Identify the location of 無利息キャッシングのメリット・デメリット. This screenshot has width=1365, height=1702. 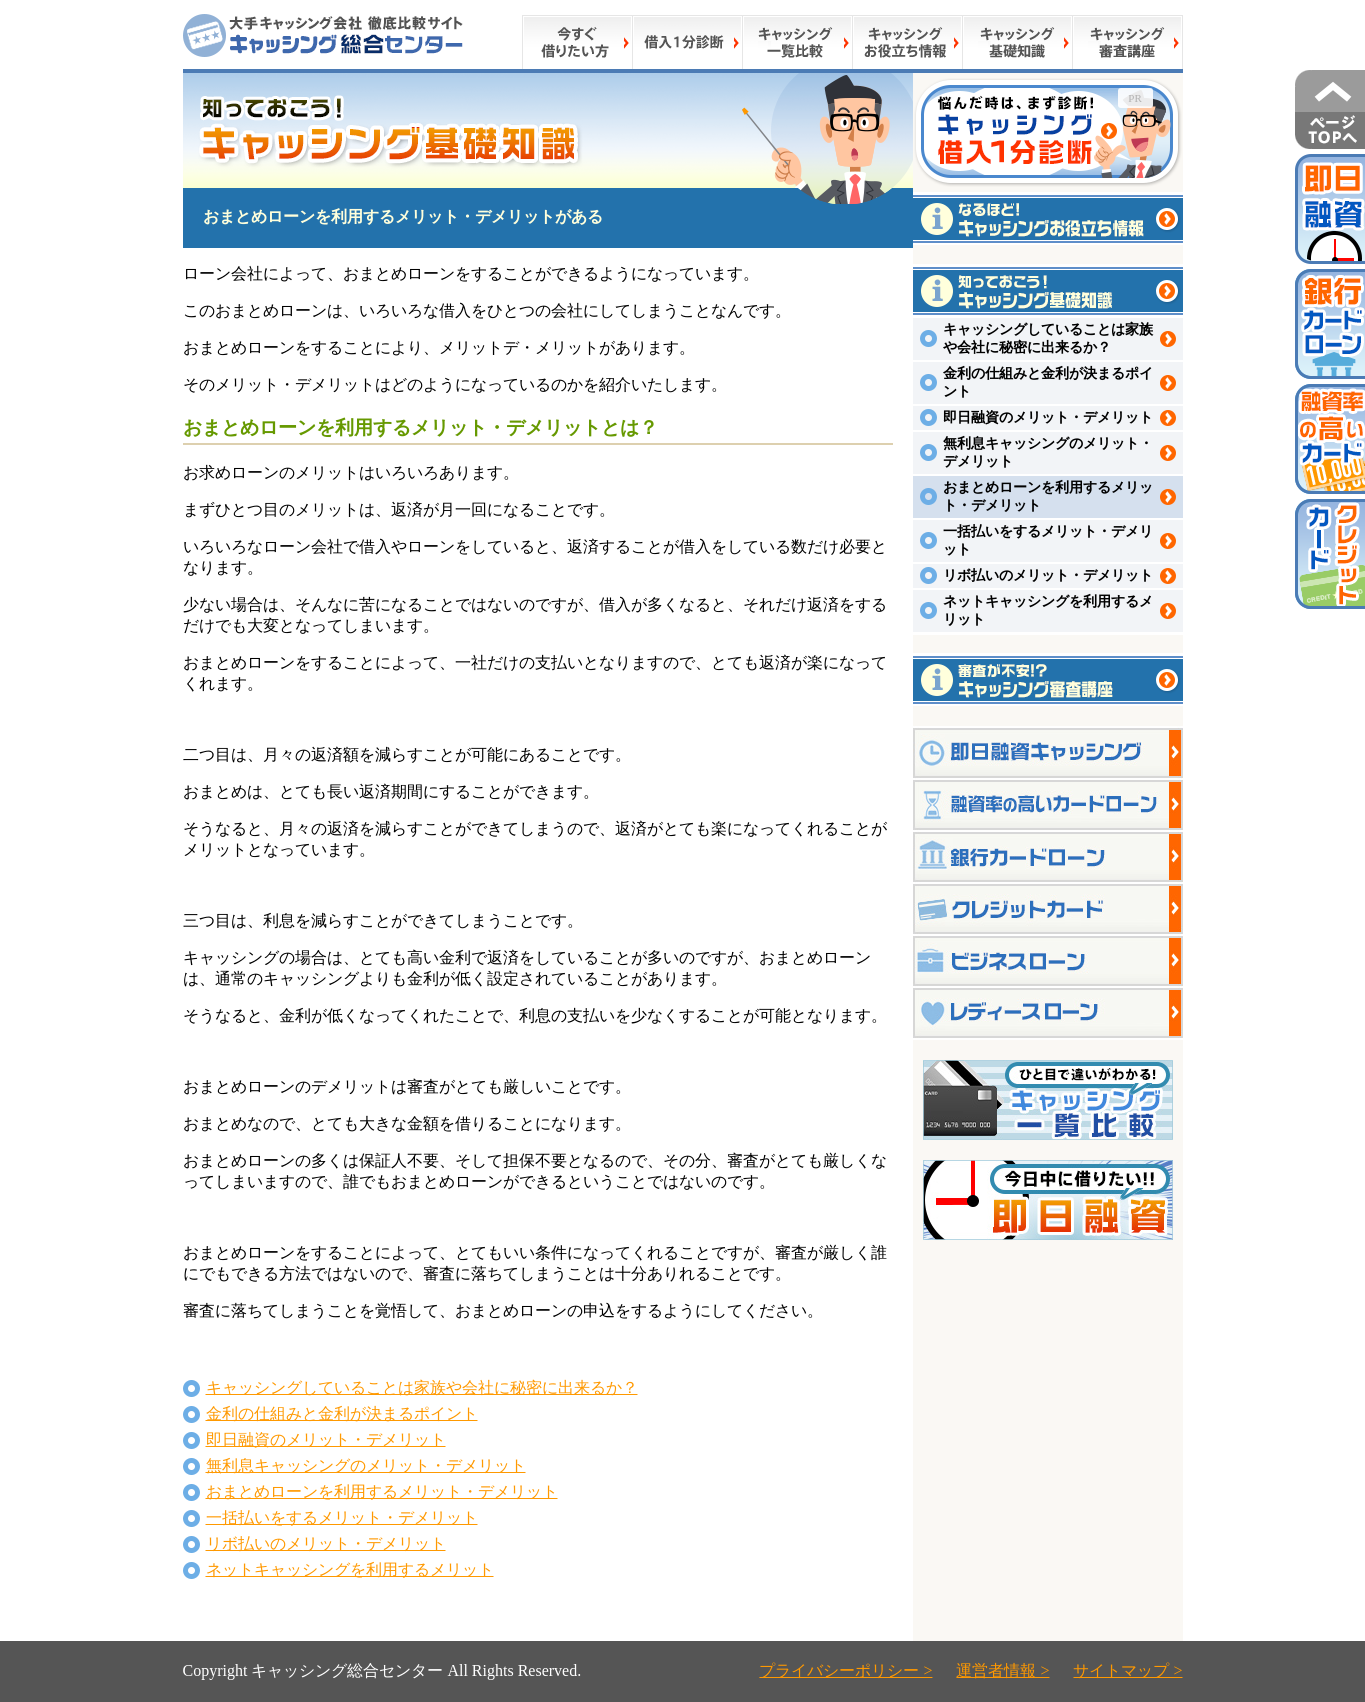
(366, 1465).